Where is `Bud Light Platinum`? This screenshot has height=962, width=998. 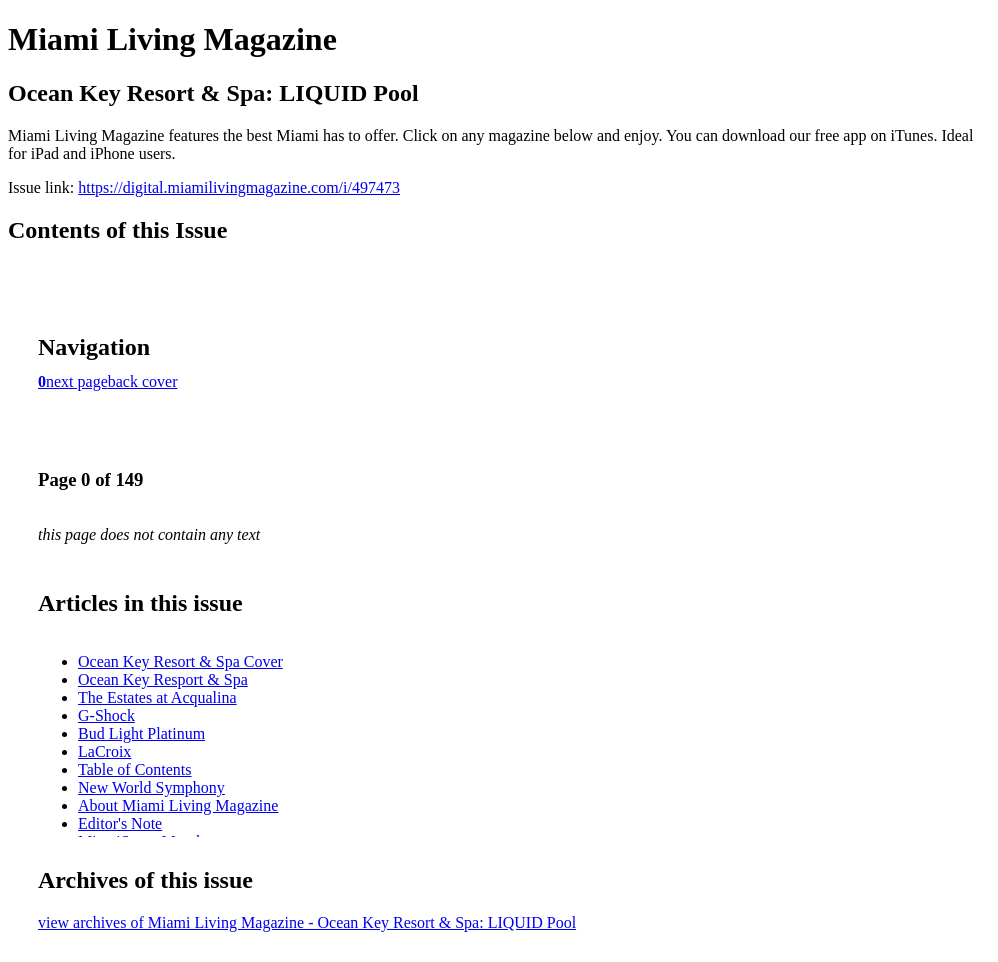
Bud Light Platinum is located at coordinates (141, 733).